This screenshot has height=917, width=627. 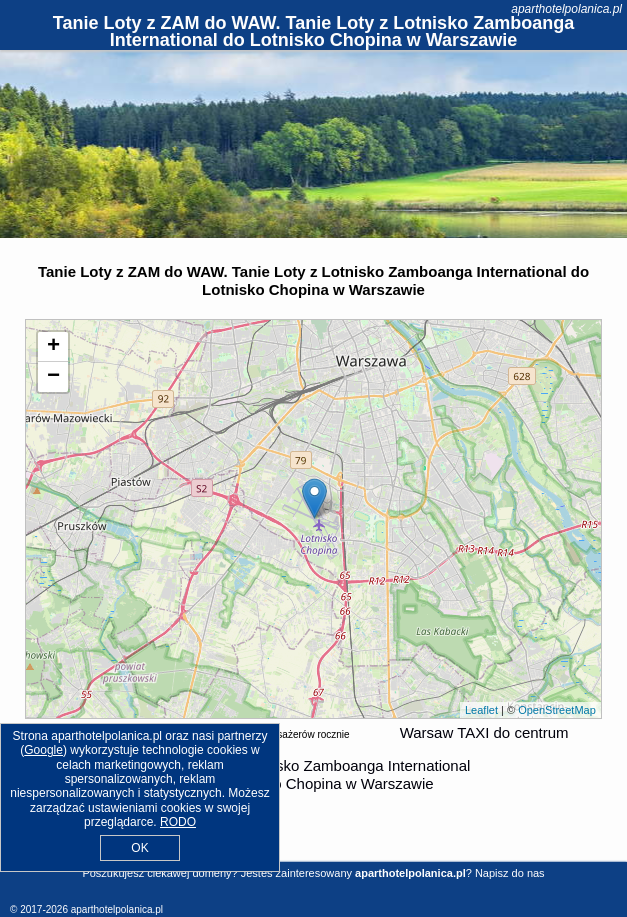 What do you see at coordinates (481, 710) in the screenshot?
I see `Leaflet` at bounding box center [481, 710].